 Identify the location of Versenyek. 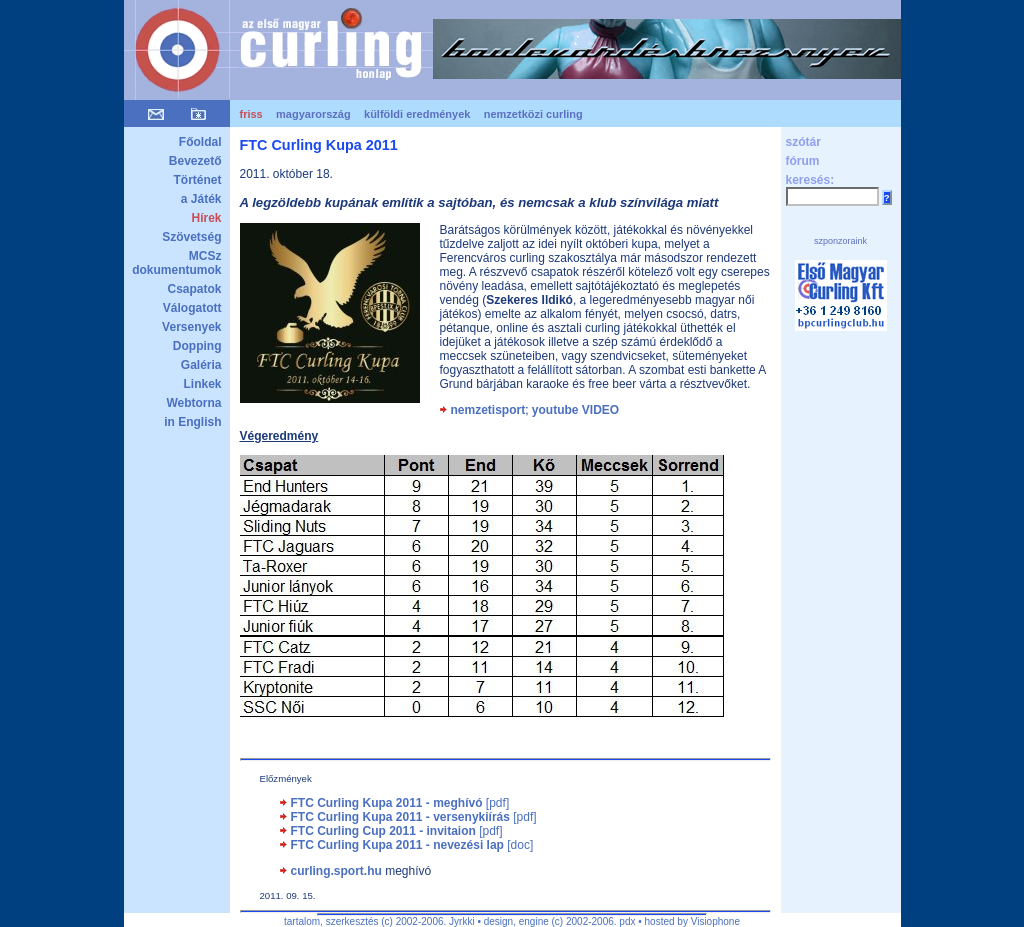
(191, 327).